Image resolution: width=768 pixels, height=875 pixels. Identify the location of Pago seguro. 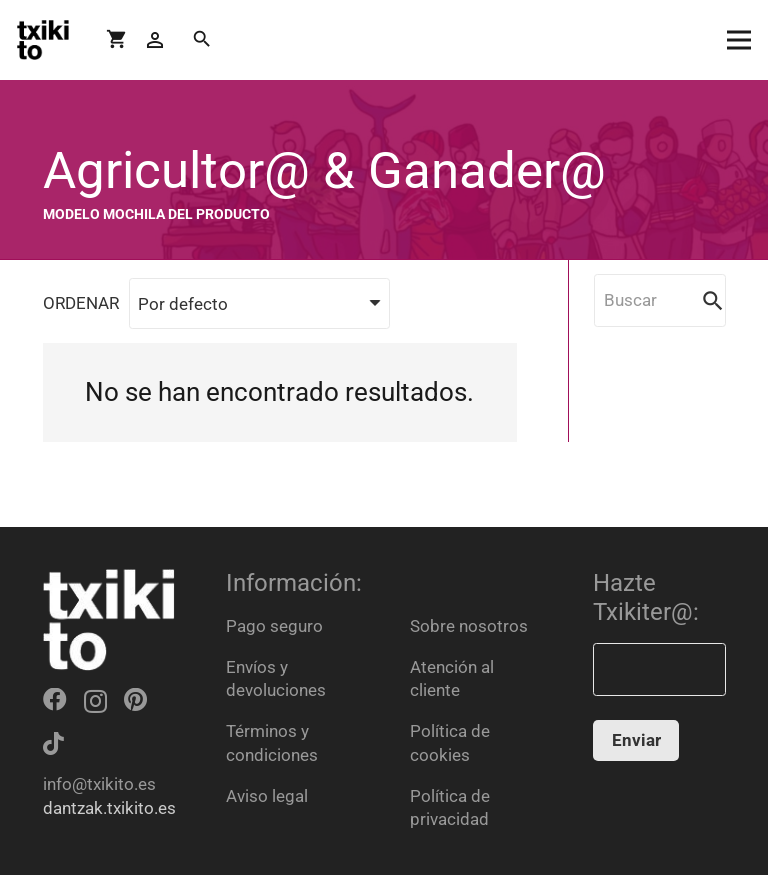
(274, 626).